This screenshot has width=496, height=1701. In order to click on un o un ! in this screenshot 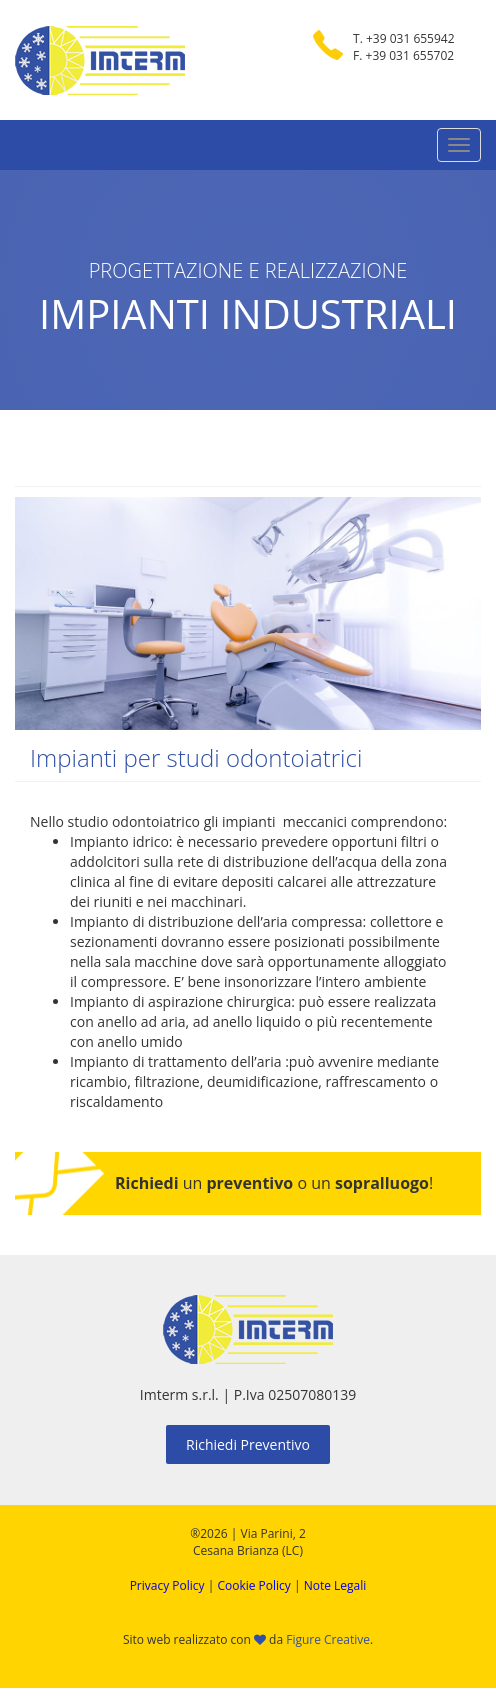, I will do `click(274, 1183)`.